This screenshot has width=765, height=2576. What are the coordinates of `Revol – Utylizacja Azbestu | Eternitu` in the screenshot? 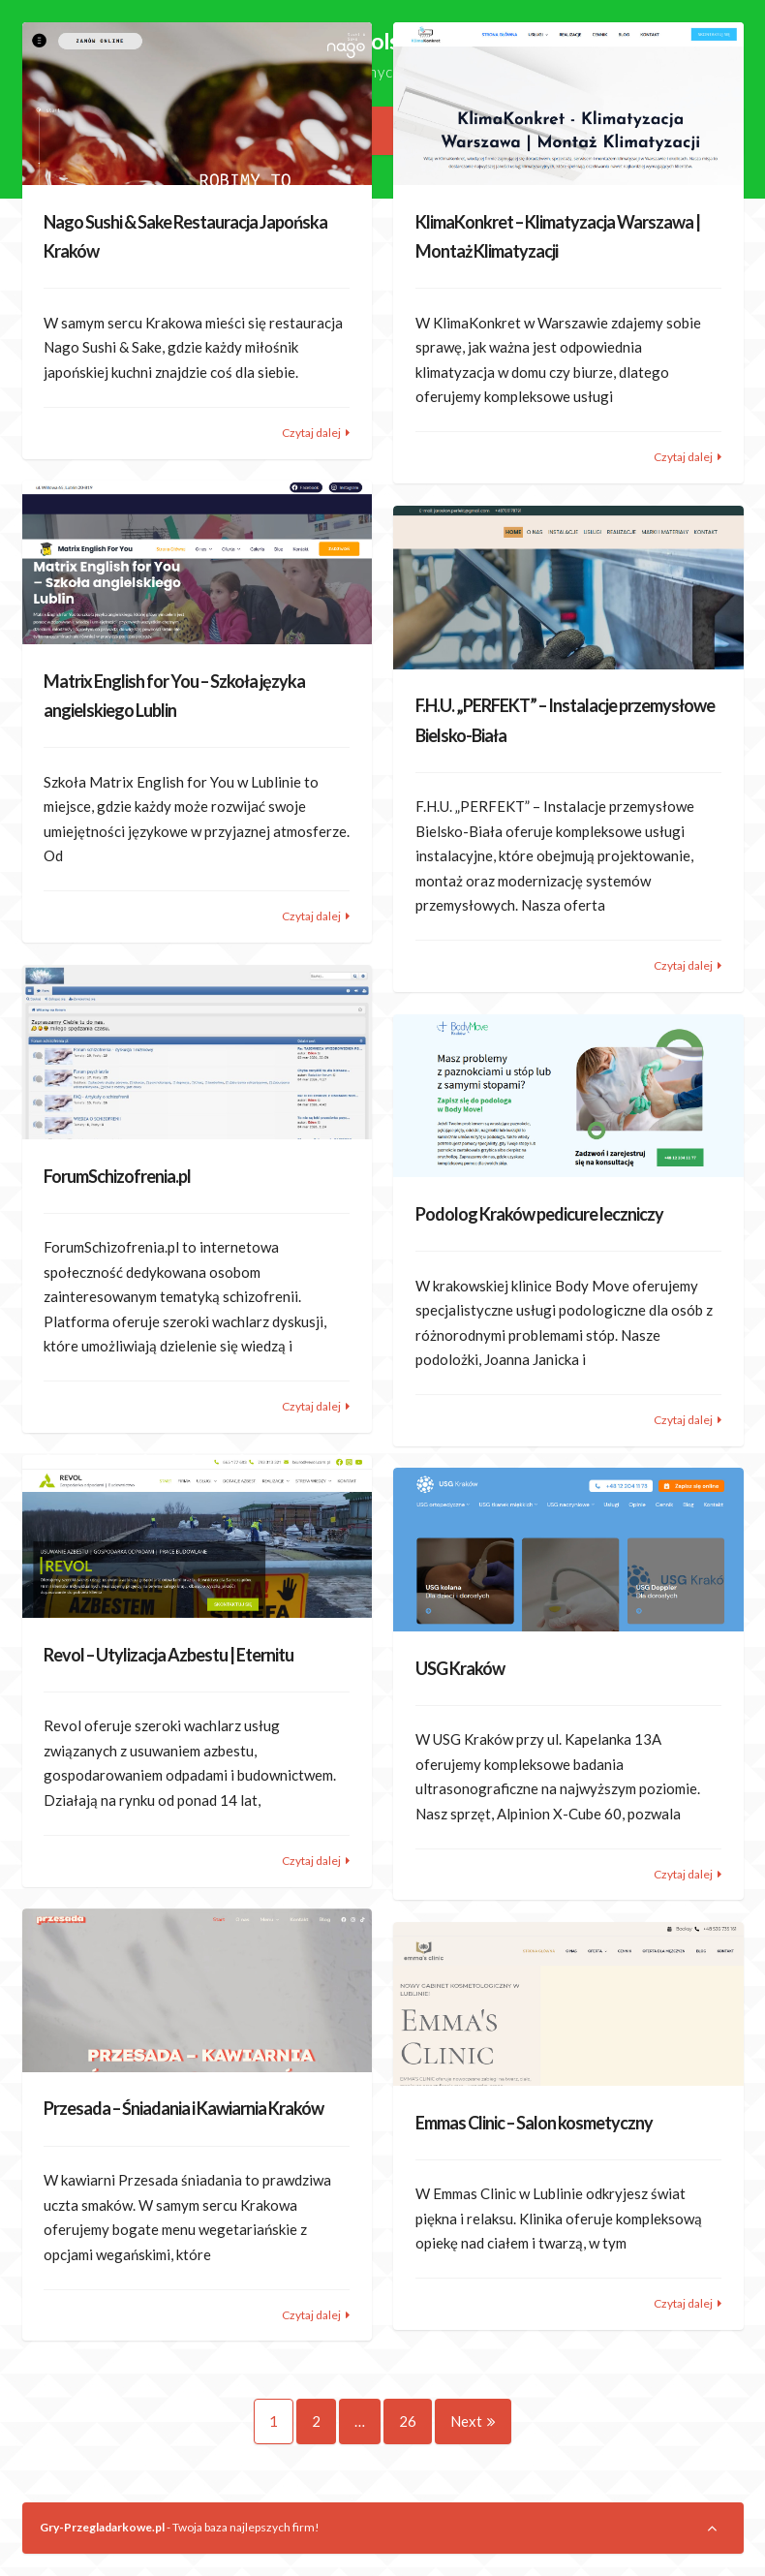 It's located at (168, 1654).